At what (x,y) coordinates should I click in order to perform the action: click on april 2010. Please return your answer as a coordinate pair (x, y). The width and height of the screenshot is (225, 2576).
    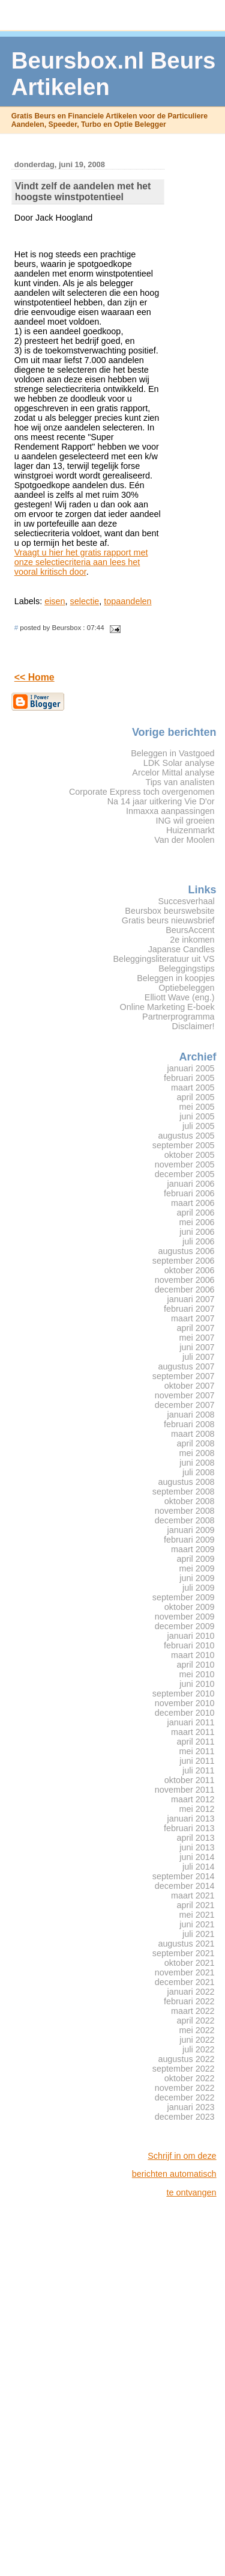
    Looking at the image, I should click on (196, 1664).